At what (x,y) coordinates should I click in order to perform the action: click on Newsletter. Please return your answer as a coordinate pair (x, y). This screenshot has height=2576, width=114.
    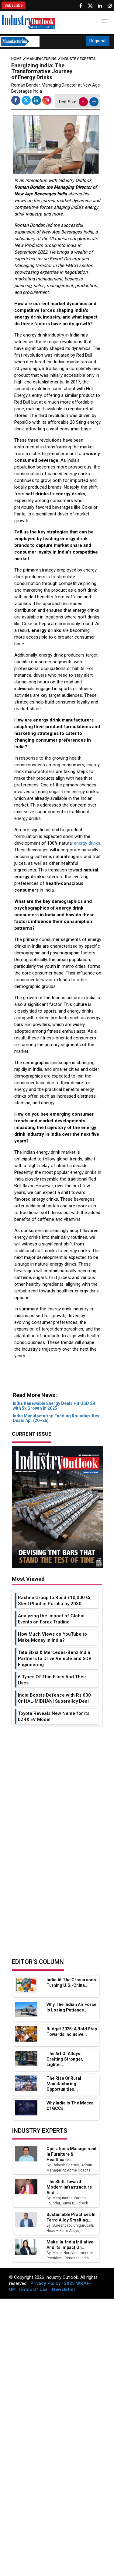
    Looking at the image, I should click on (63, 2289).